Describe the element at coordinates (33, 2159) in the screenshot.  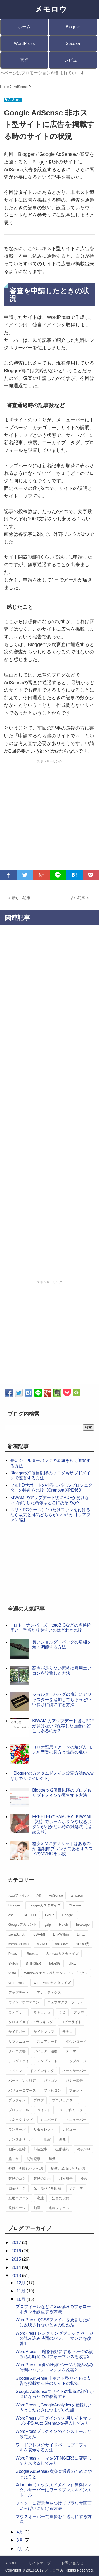
I see `関連記事` at that location.